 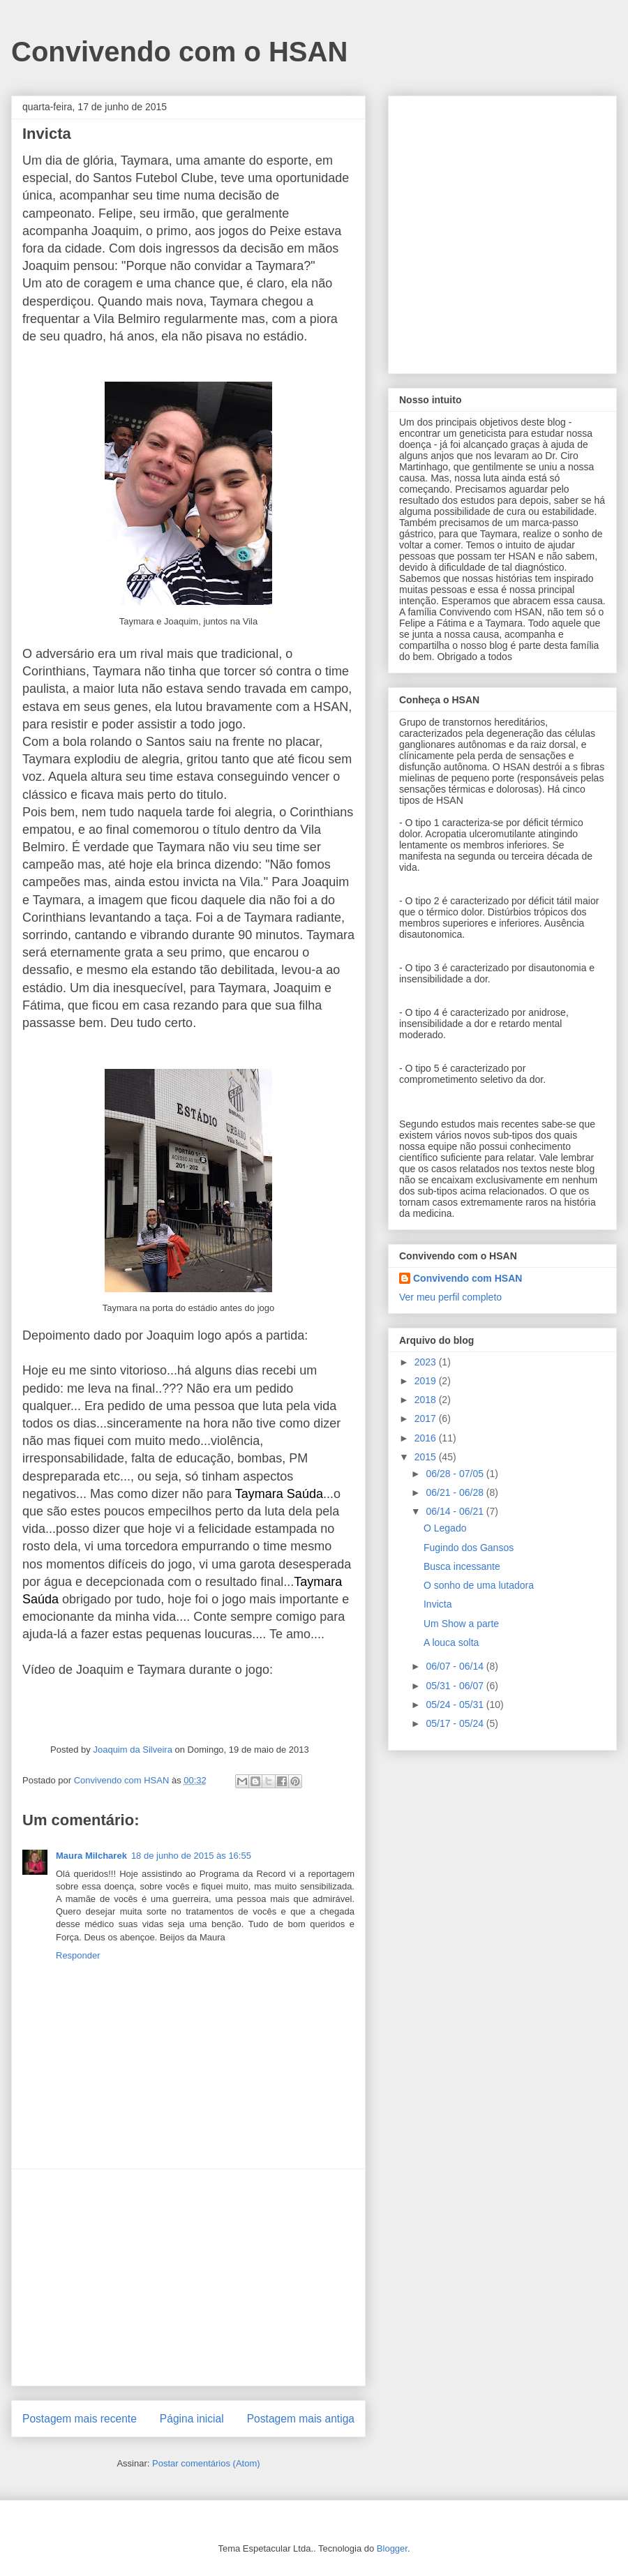 I want to click on A louca solta, so click(x=451, y=1642).